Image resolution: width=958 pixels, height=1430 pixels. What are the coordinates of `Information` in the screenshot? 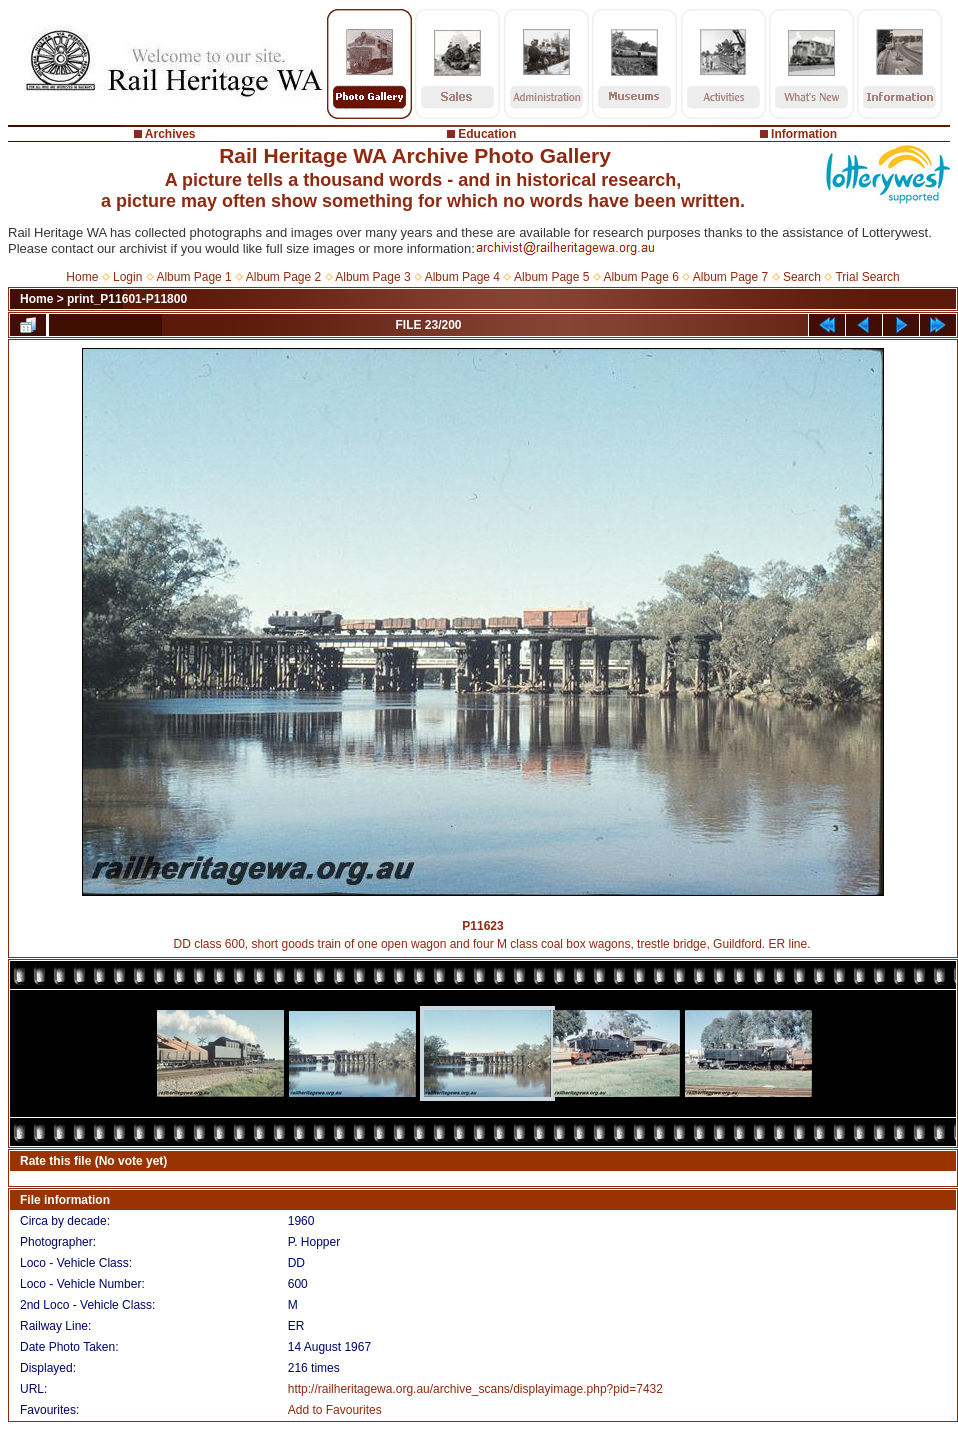 It's located at (804, 134).